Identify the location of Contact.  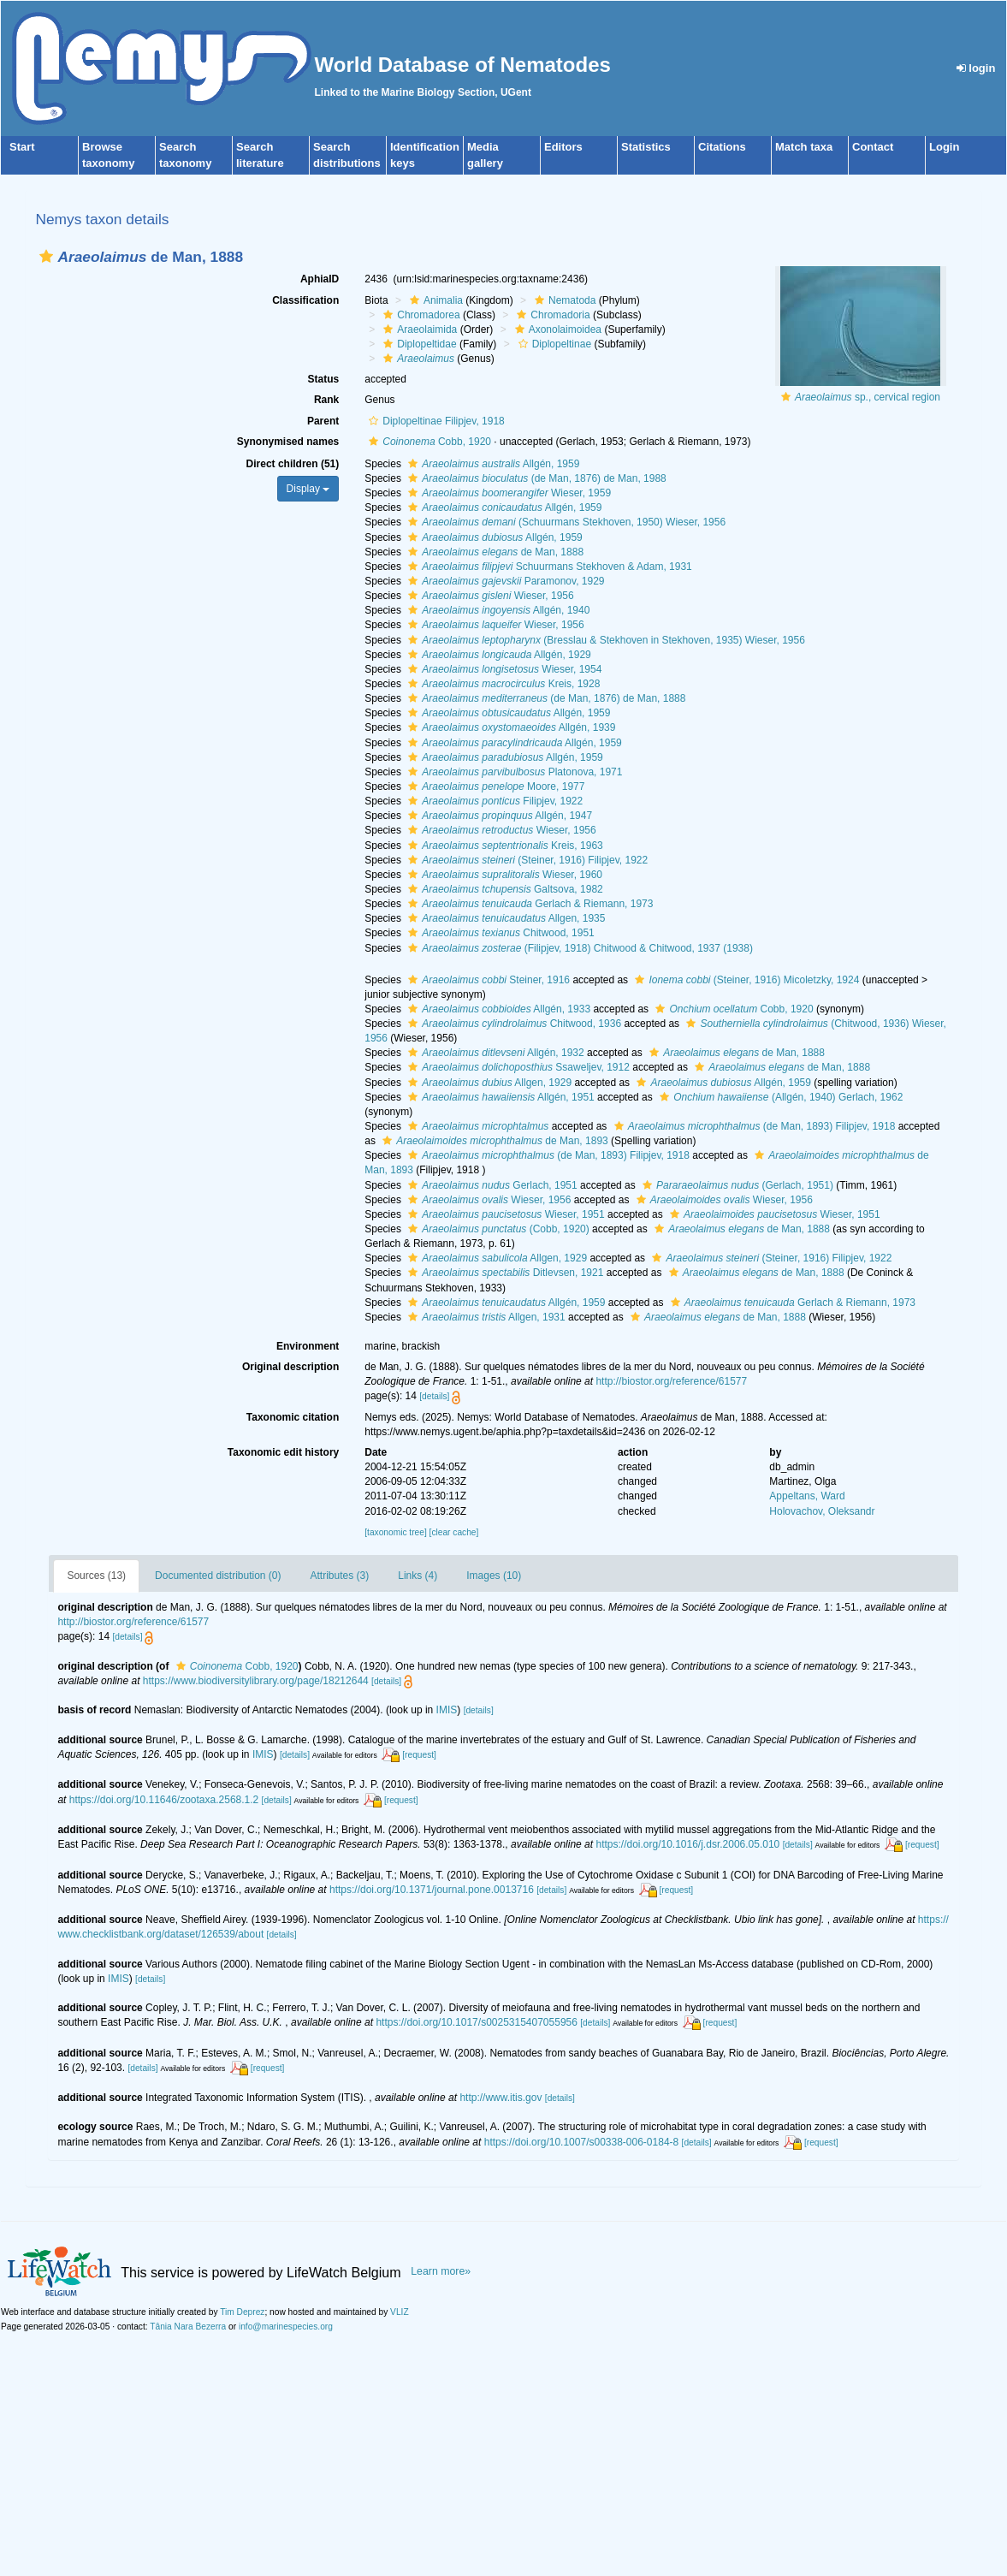
(872, 146).